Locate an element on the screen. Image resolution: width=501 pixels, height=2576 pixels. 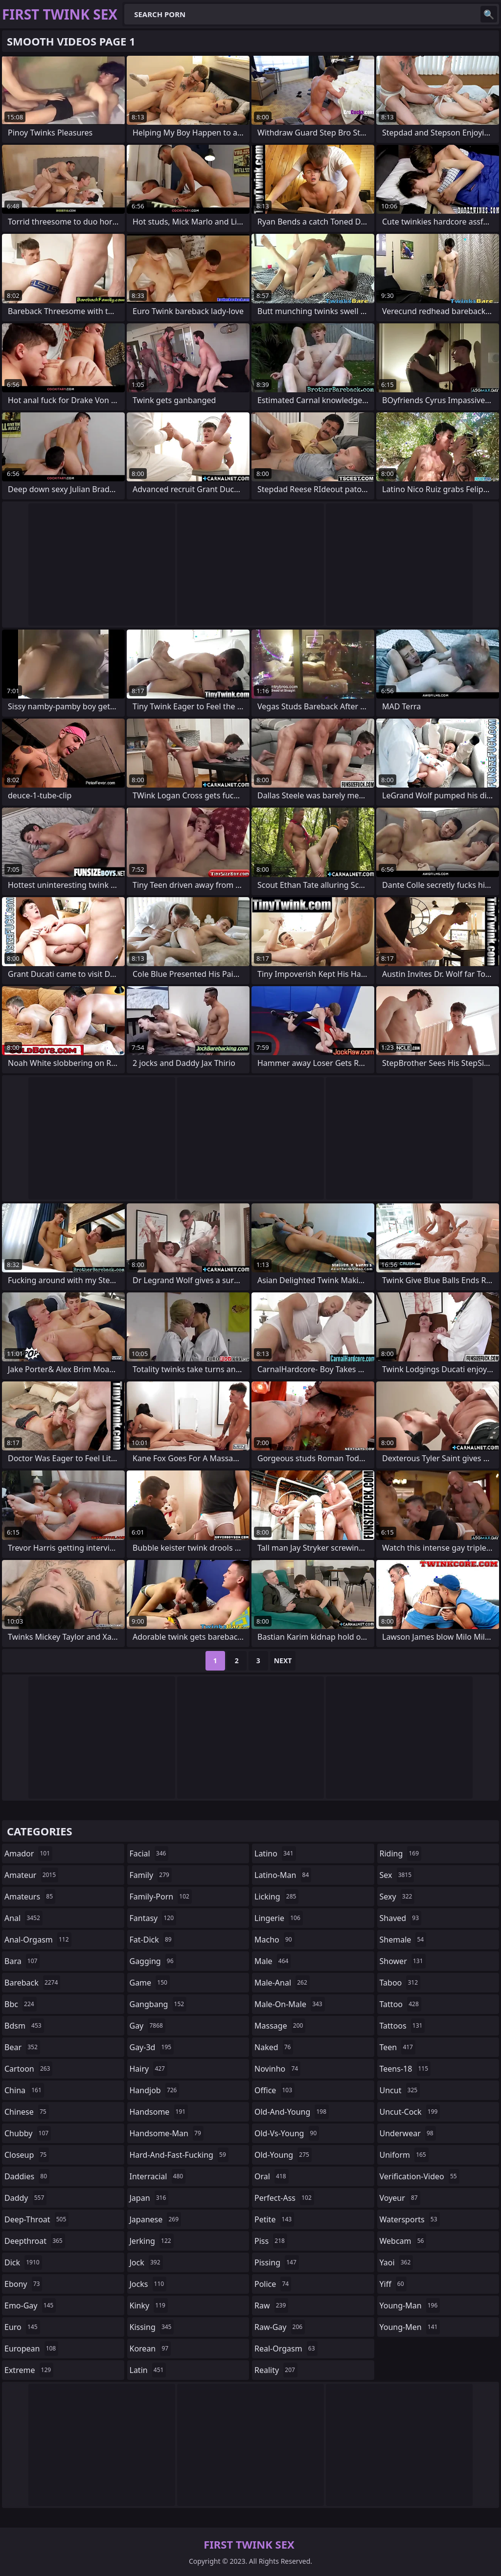
massage is located at coordinates (279, 2025).